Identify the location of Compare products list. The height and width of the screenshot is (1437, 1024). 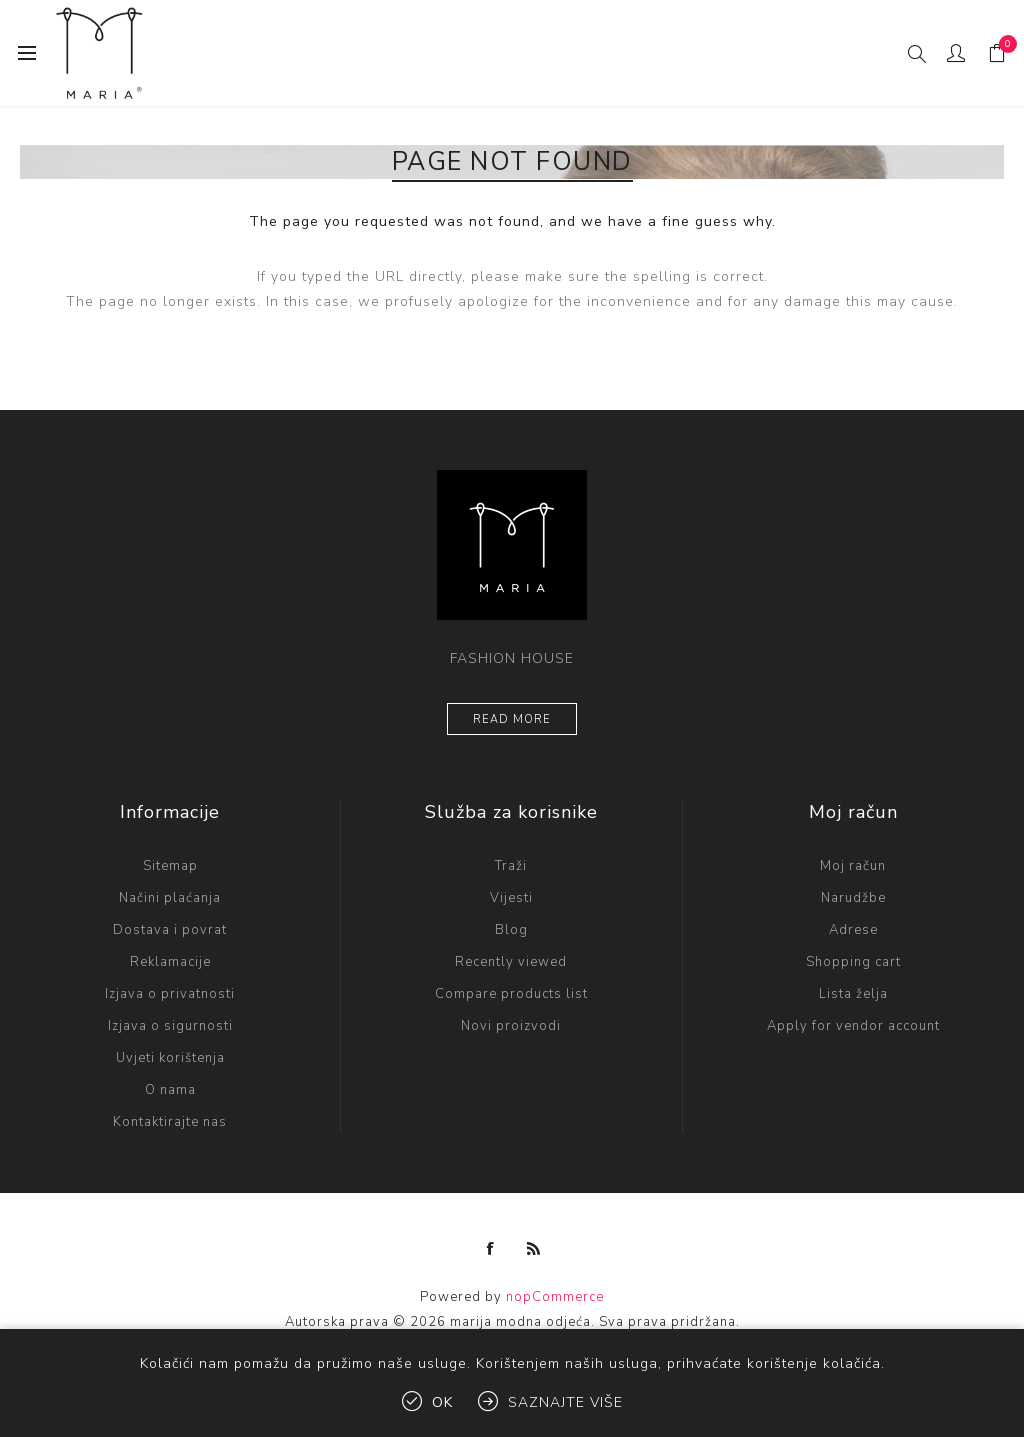
(511, 994).